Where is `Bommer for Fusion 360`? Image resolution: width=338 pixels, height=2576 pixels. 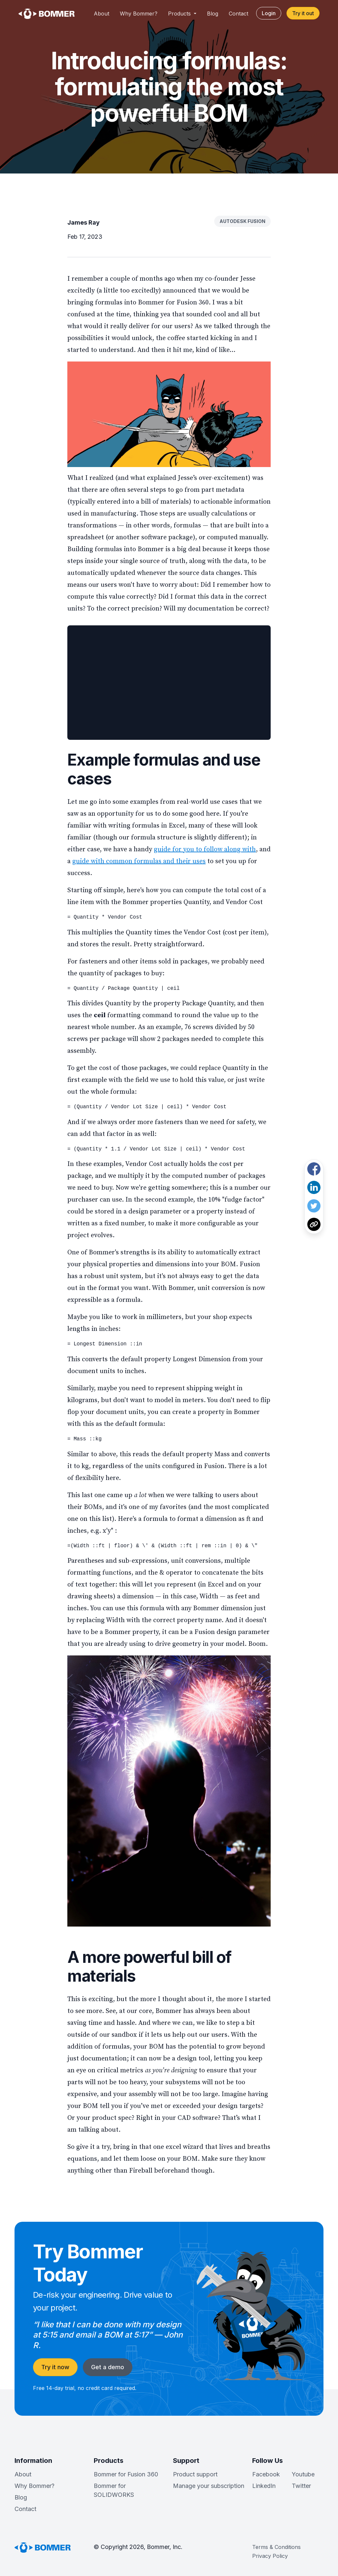
Bommer for Fusion 360 is located at coordinates (126, 2474).